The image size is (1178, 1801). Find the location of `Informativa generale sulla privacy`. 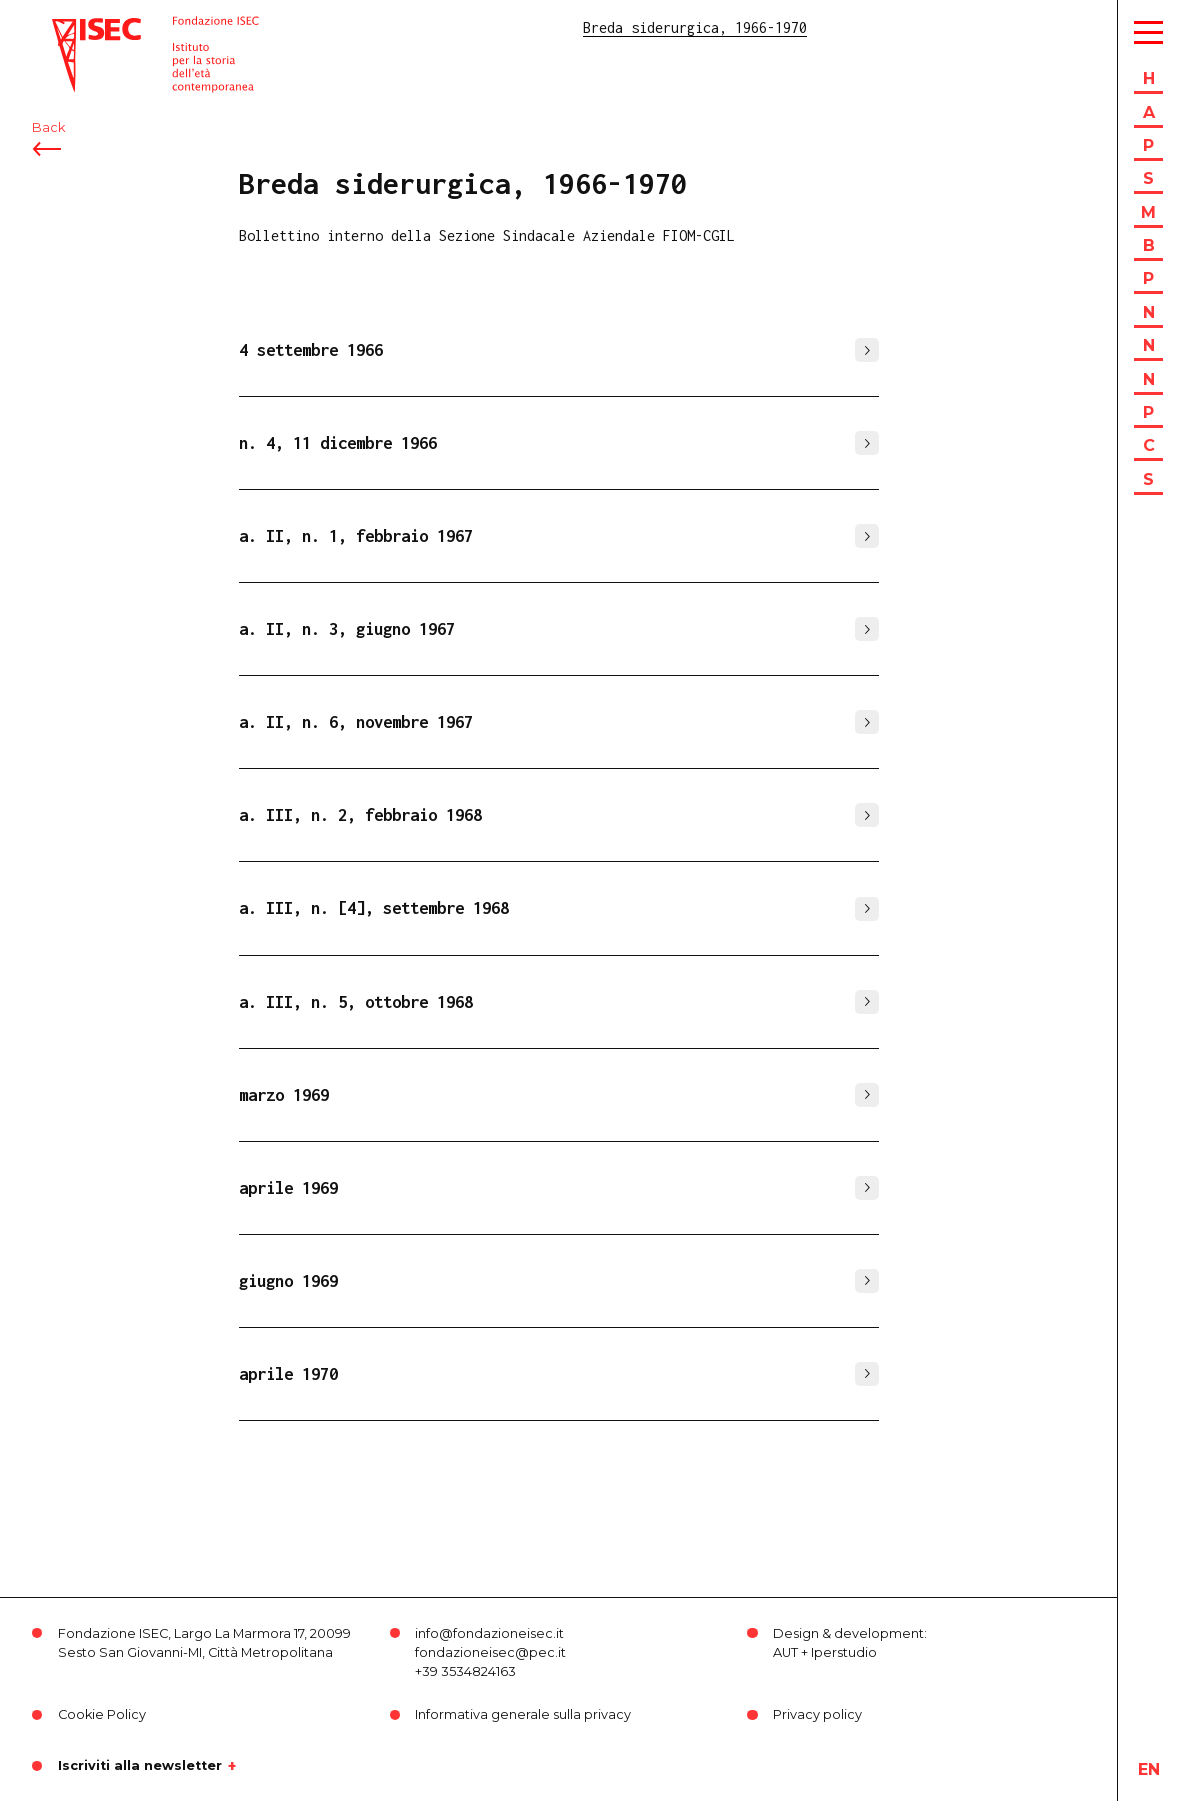

Informativa generale sulla privacy is located at coordinates (523, 1714).